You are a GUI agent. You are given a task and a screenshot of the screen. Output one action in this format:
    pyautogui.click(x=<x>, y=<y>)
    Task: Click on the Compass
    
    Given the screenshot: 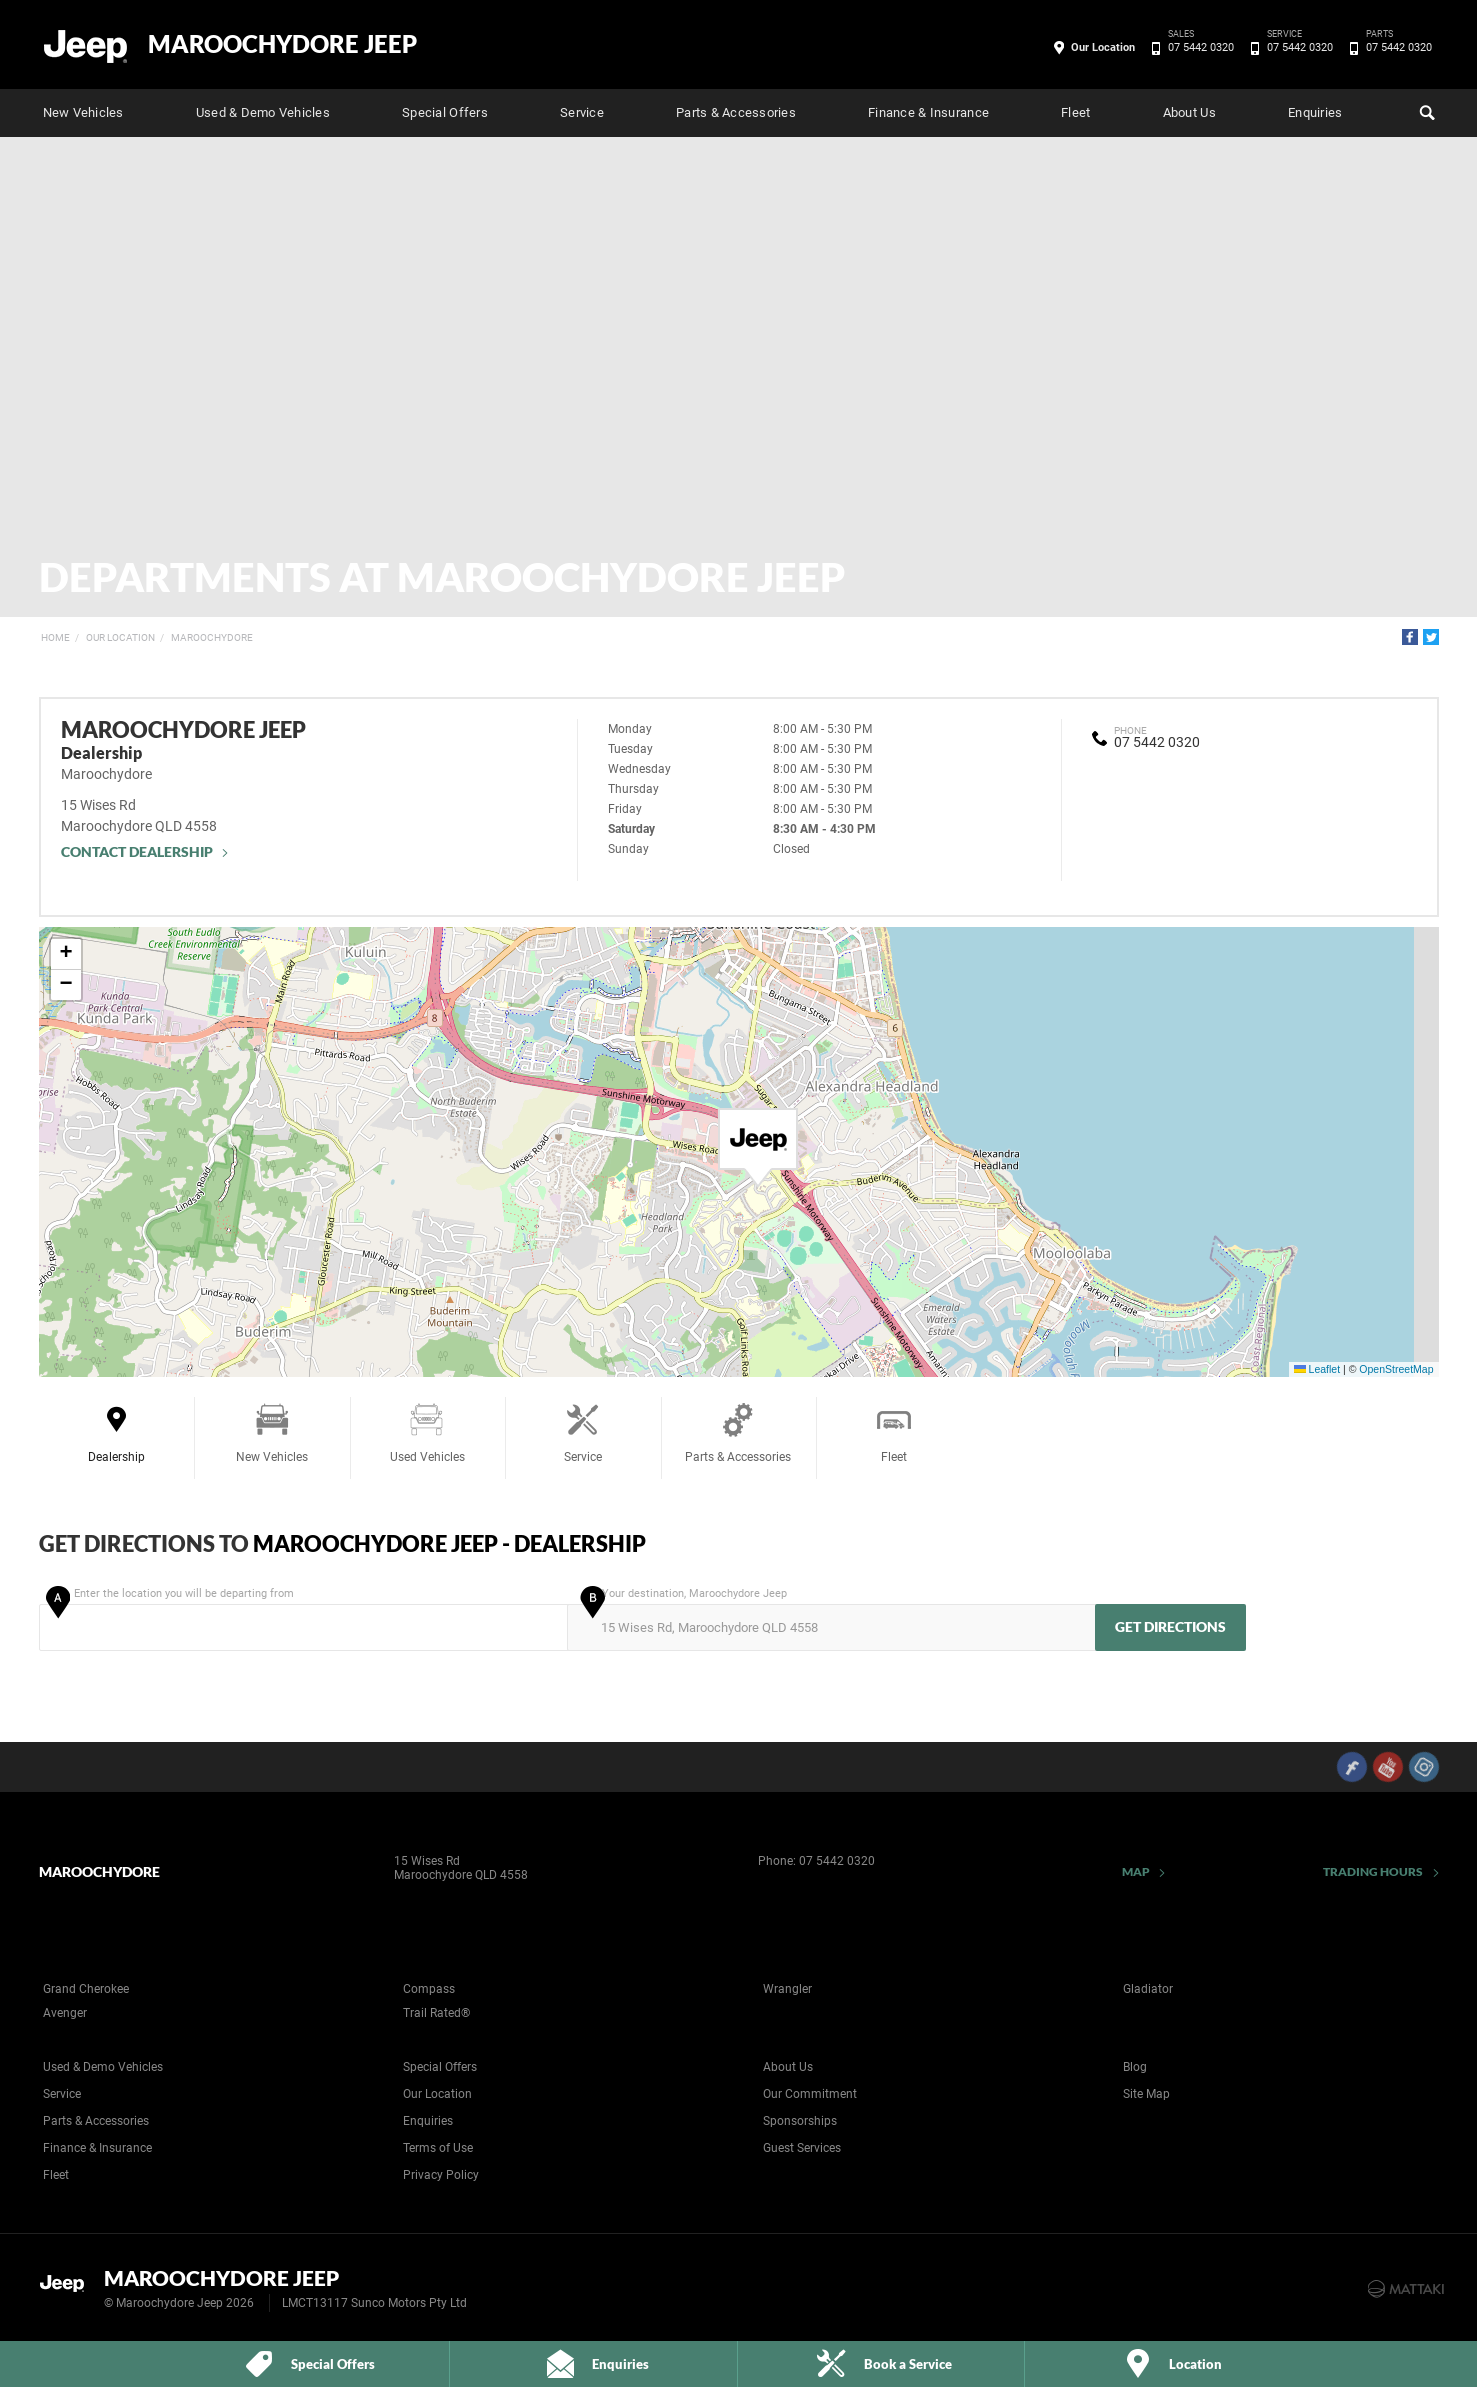 What is the action you would take?
    pyautogui.click(x=429, y=1989)
    